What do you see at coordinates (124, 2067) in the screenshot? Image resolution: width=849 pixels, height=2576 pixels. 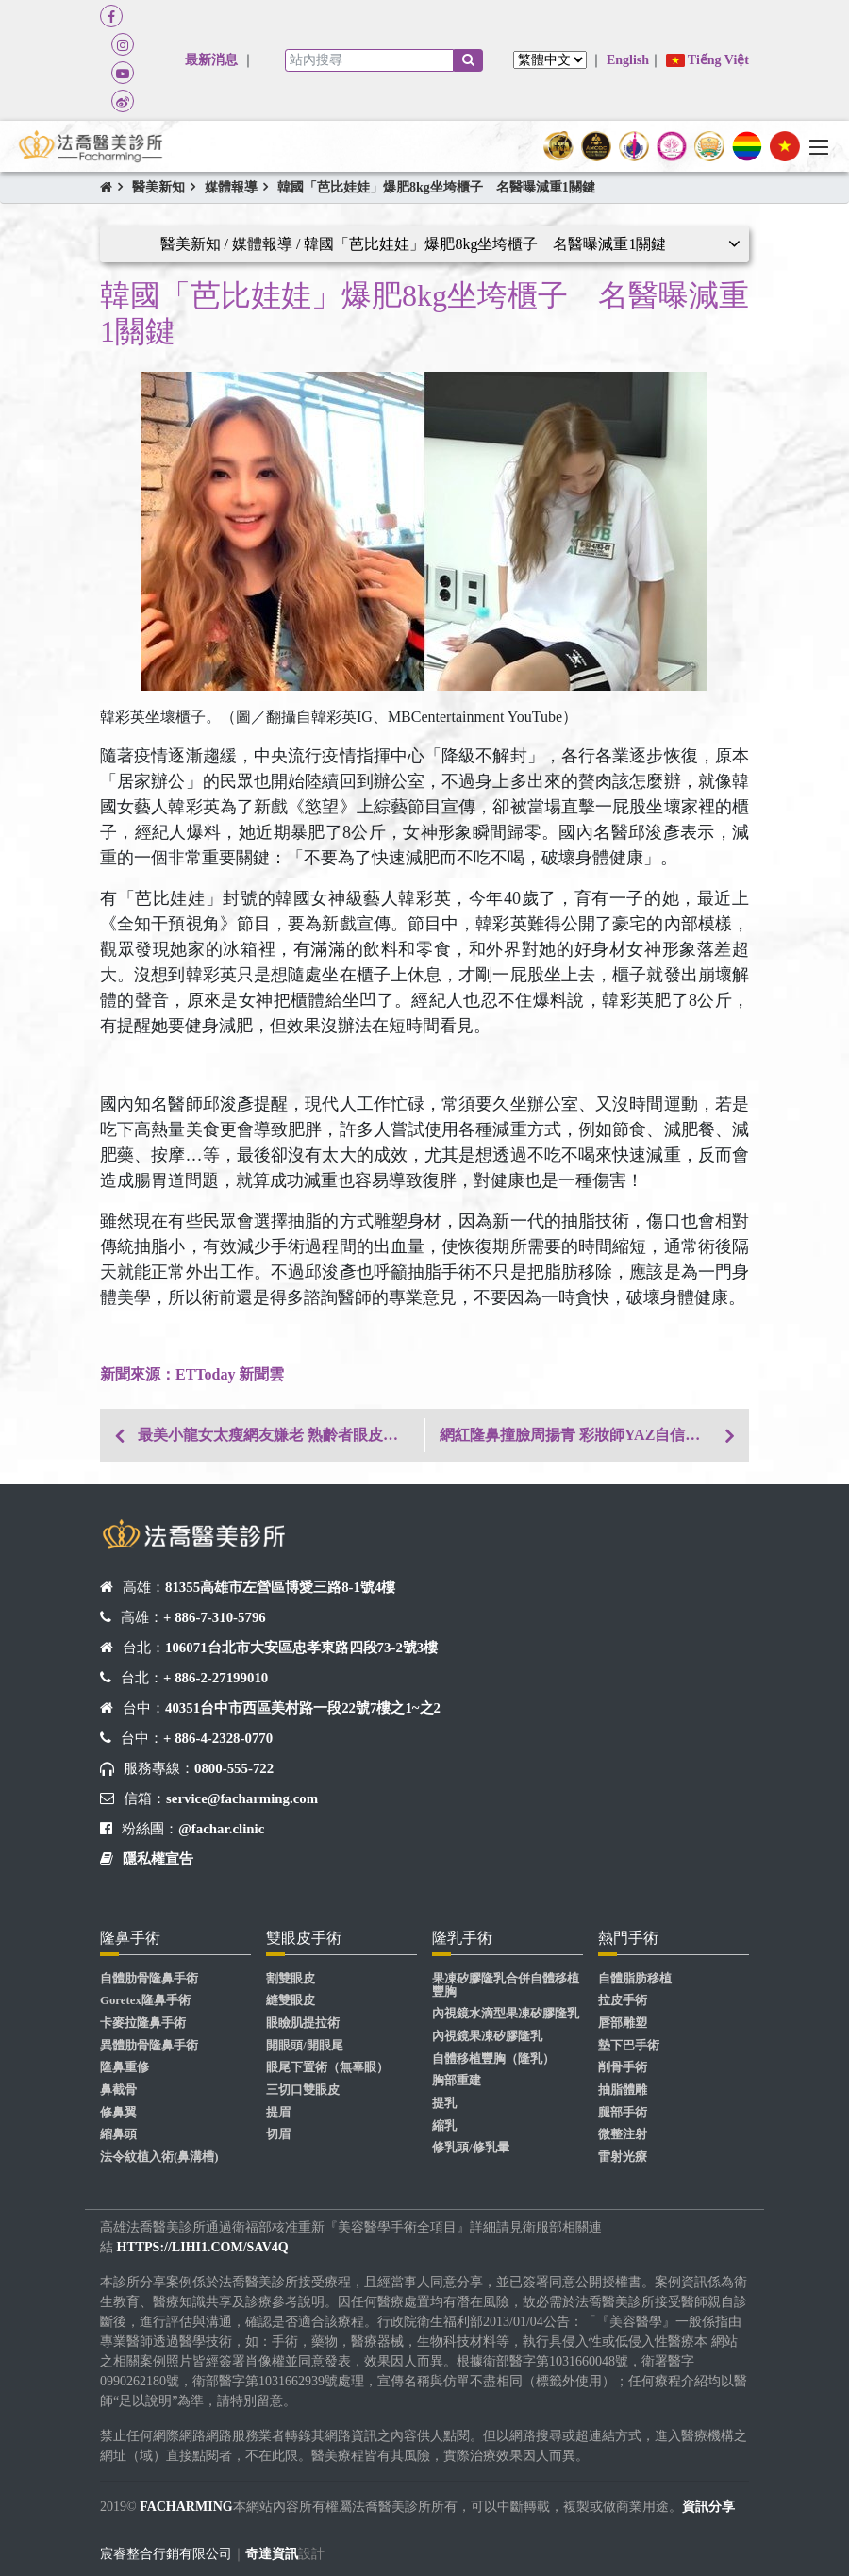 I see `隆鼻重修` at bounding box center [124, 2067].